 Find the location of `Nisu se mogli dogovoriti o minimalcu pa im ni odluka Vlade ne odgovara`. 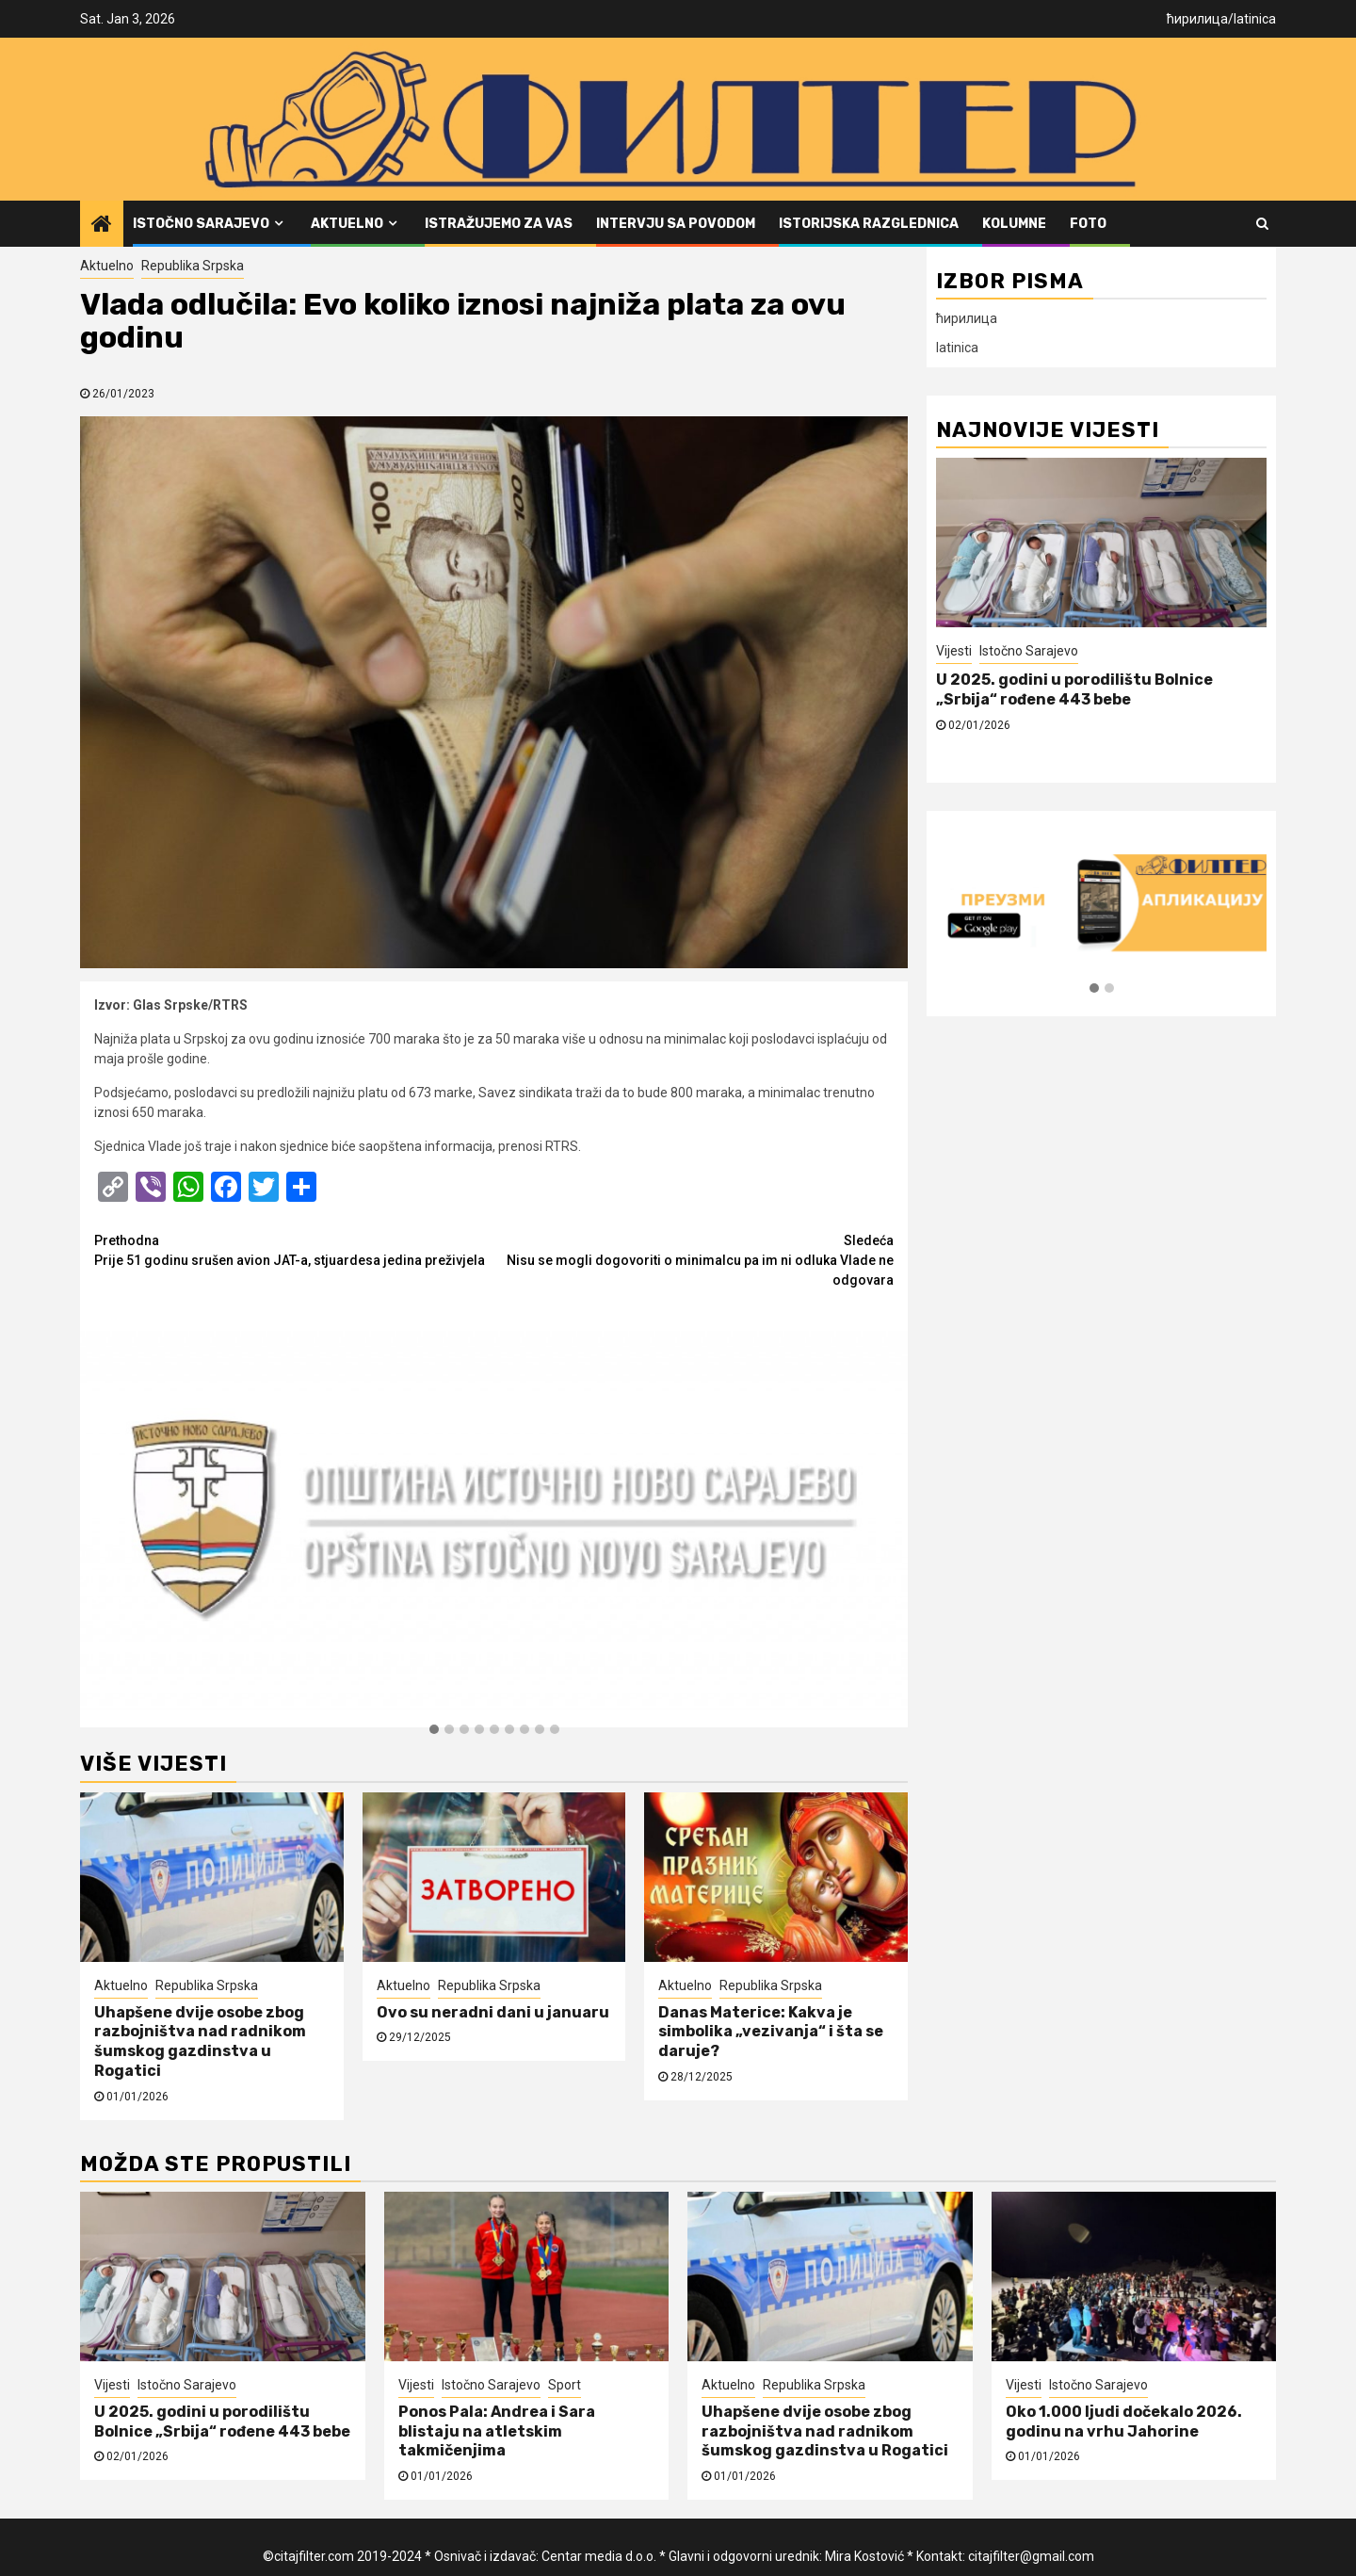

Nisu se mogli dogovoriti o minimalcu pa im ni odluka Vlade ne odgovara is located at coordinates (694, 1259).